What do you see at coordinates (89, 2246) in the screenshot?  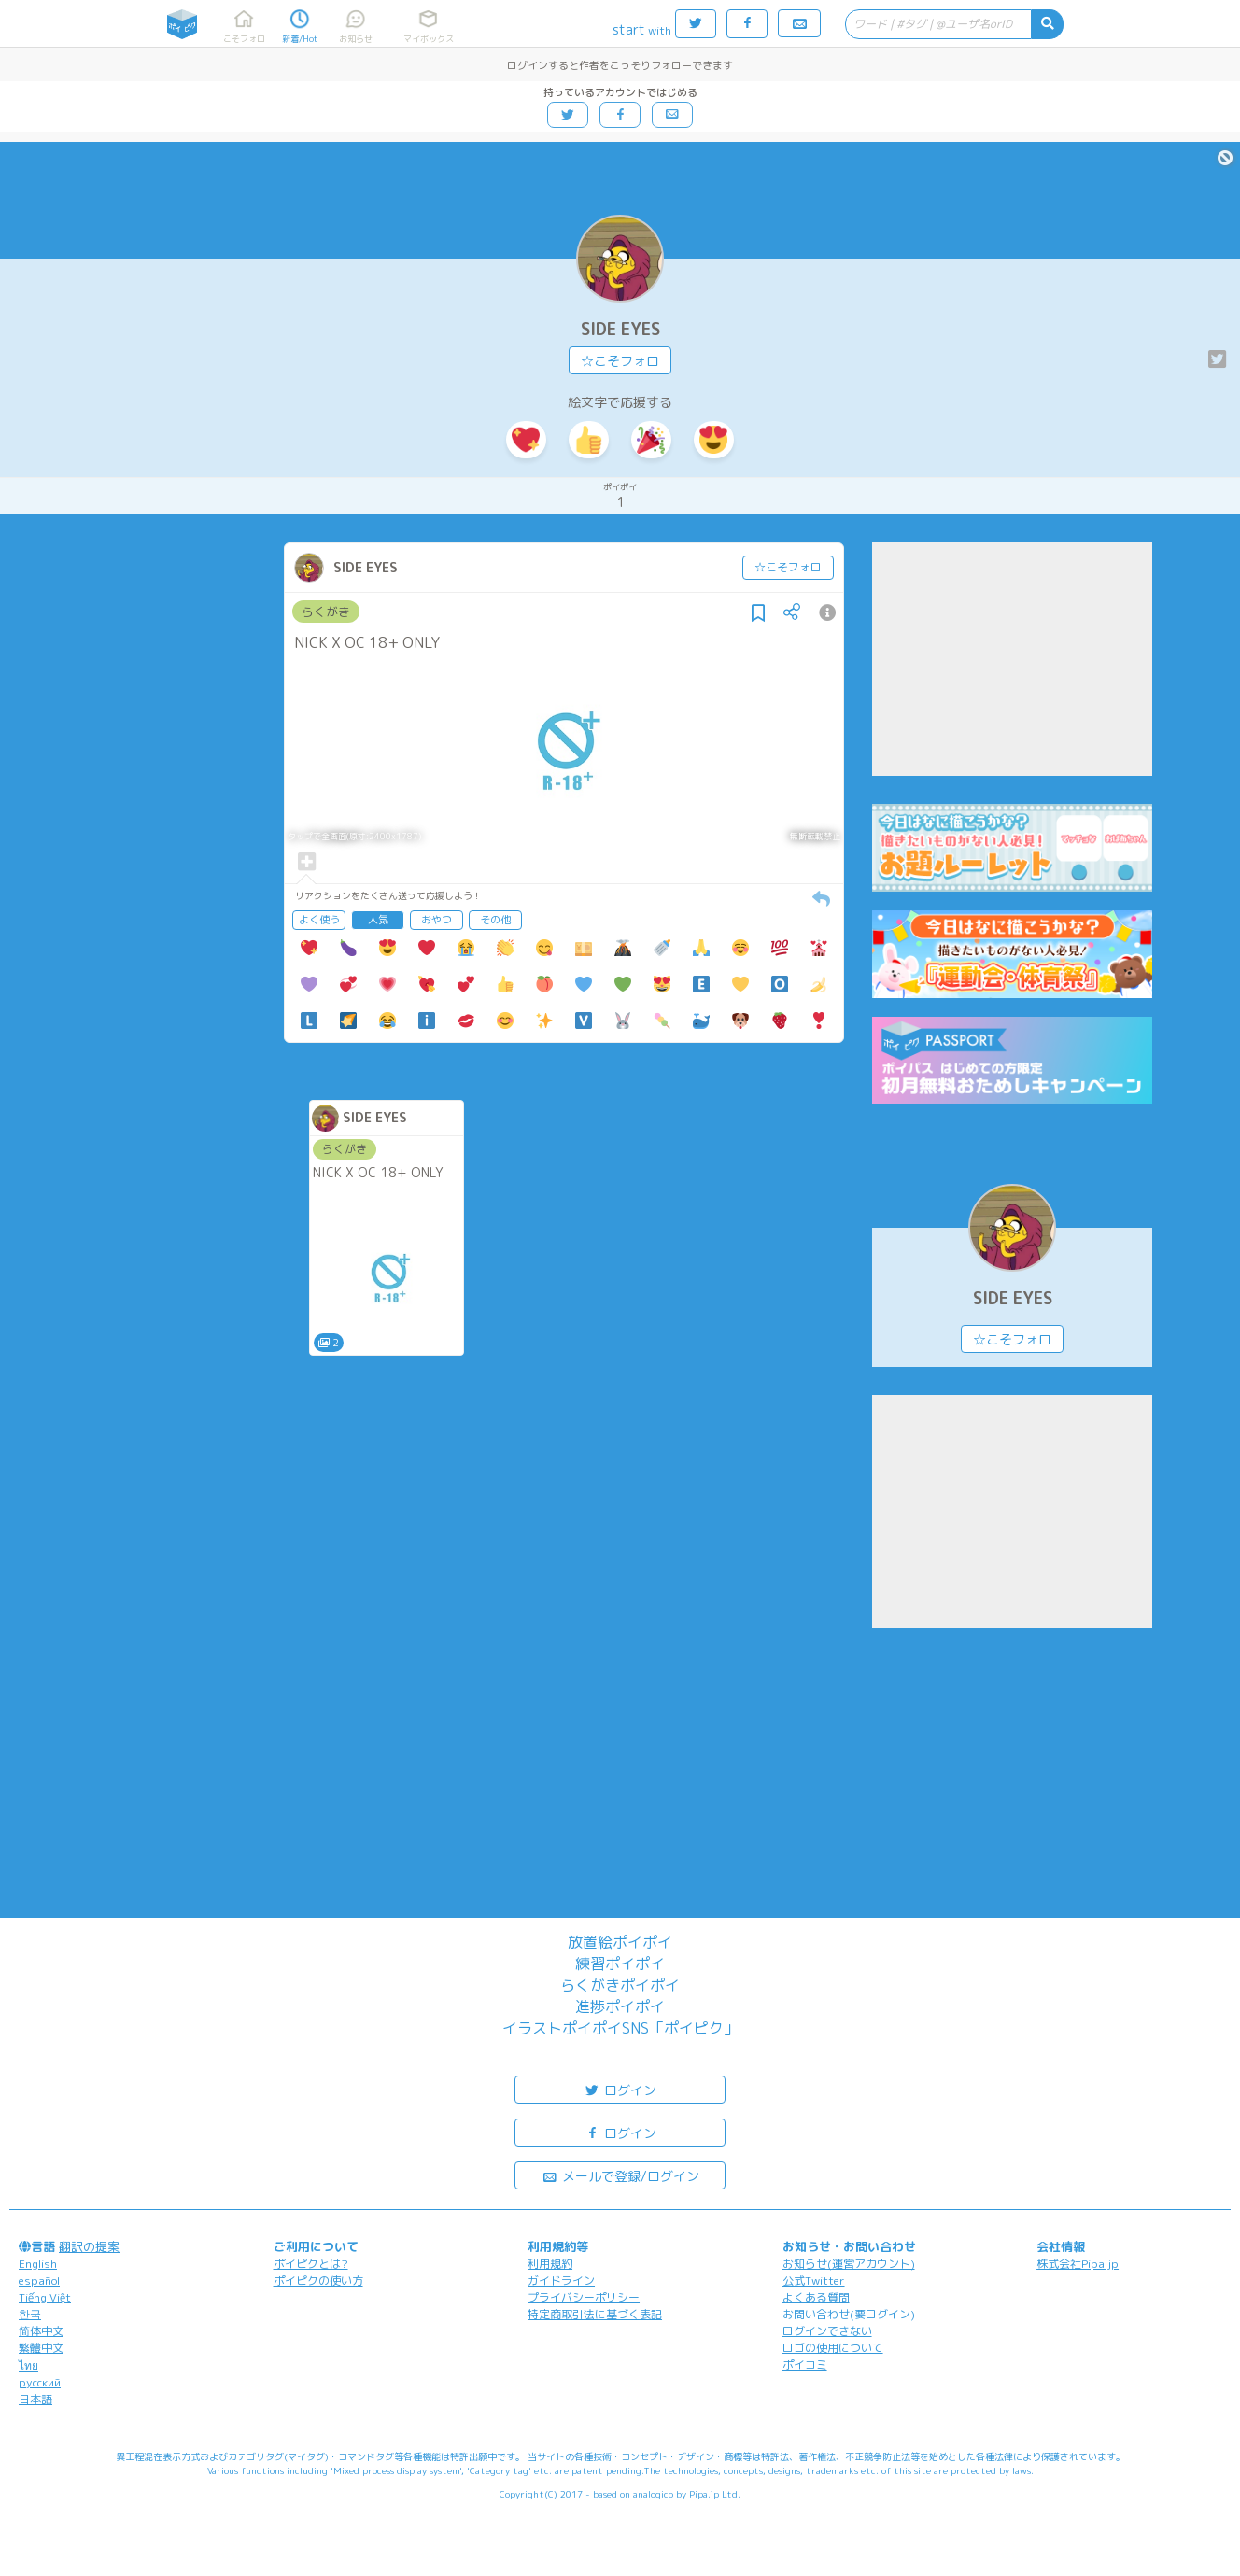 I see `翻訳の提案` at bounding box center [89, 2246].